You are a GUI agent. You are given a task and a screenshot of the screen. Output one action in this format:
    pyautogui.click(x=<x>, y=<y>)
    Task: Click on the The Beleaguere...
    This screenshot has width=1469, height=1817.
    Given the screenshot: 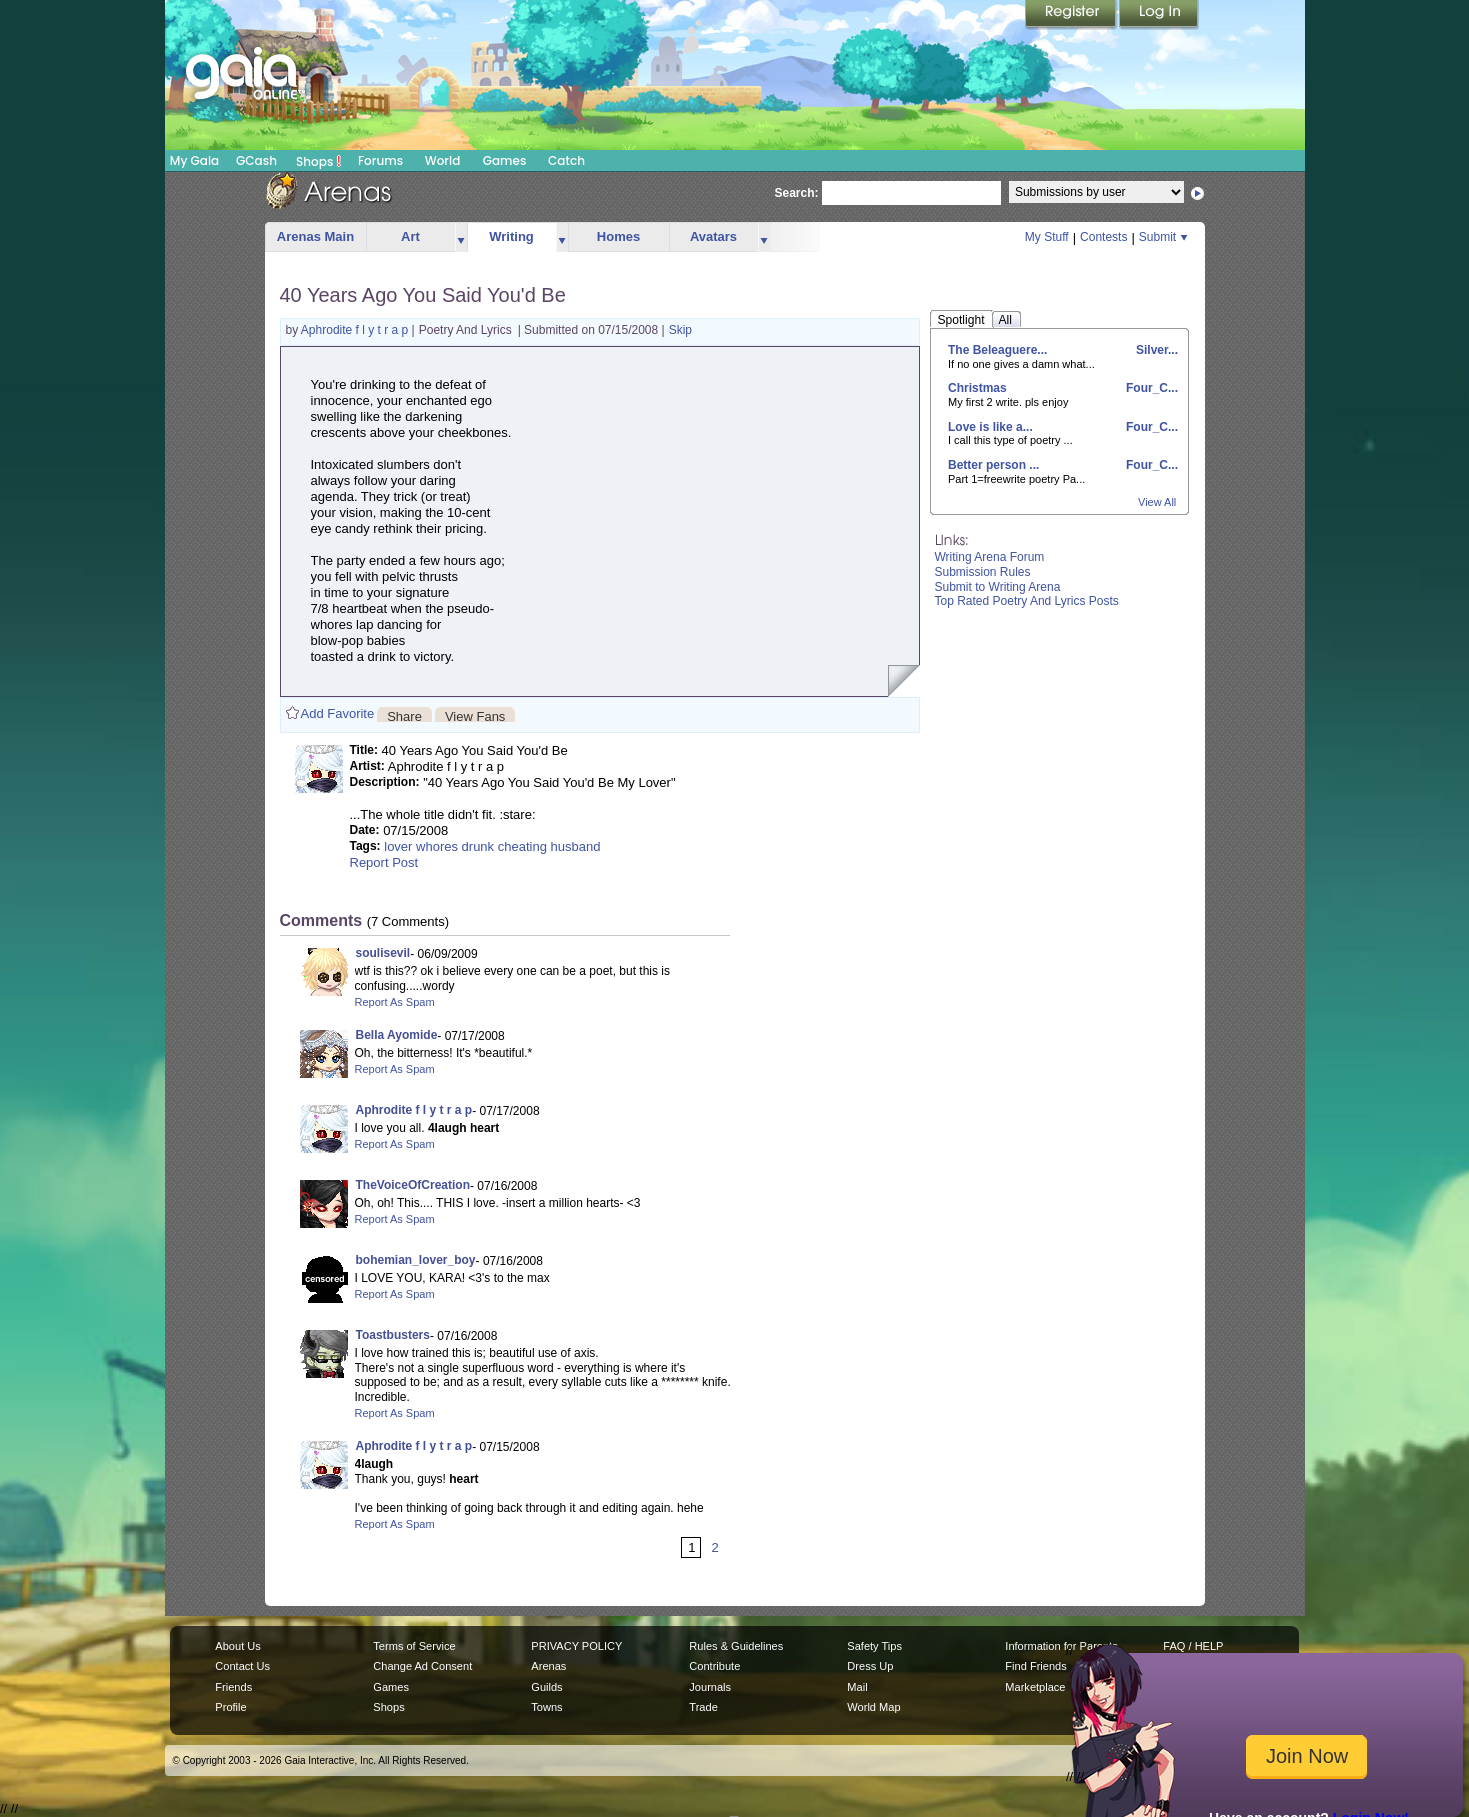 What is the action you would take?
    pyautogui.click(x=997, y=350)
    